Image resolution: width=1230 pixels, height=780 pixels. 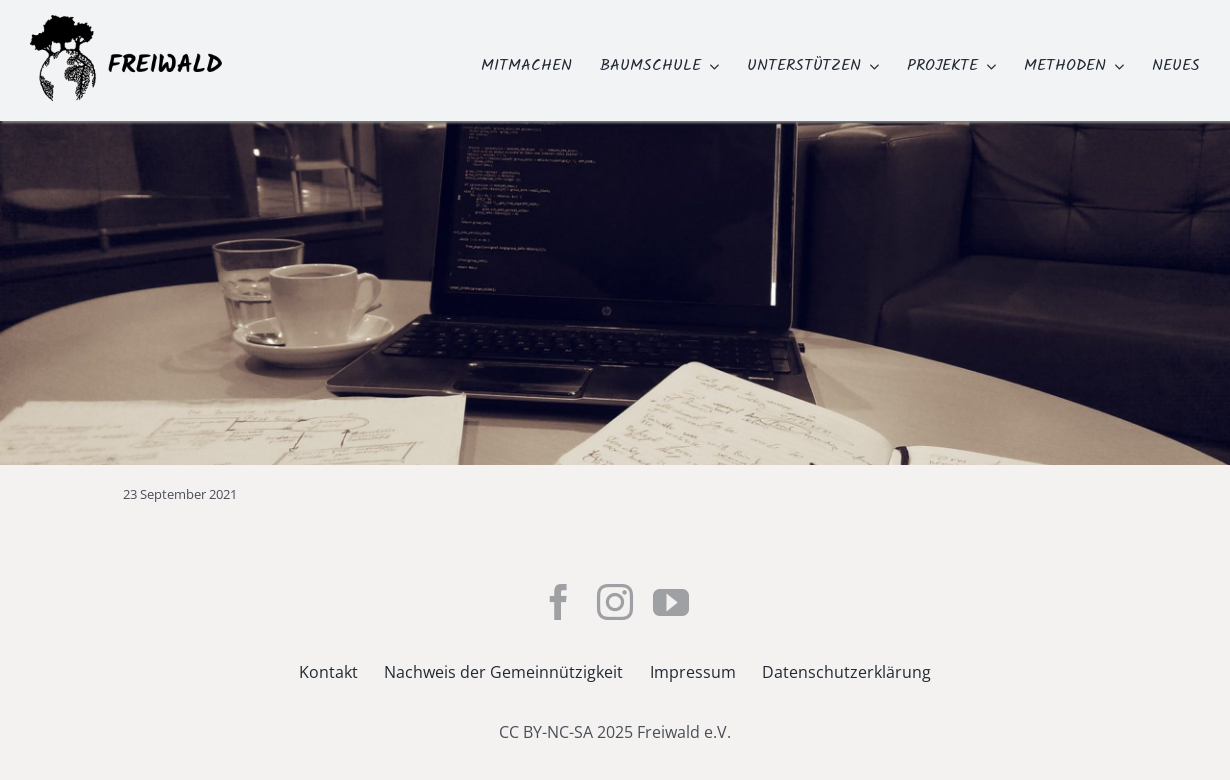 What do you see at coordinates (615, 602) in the screenshot?
I see `[instagram]` at bounding box center [615, 602].